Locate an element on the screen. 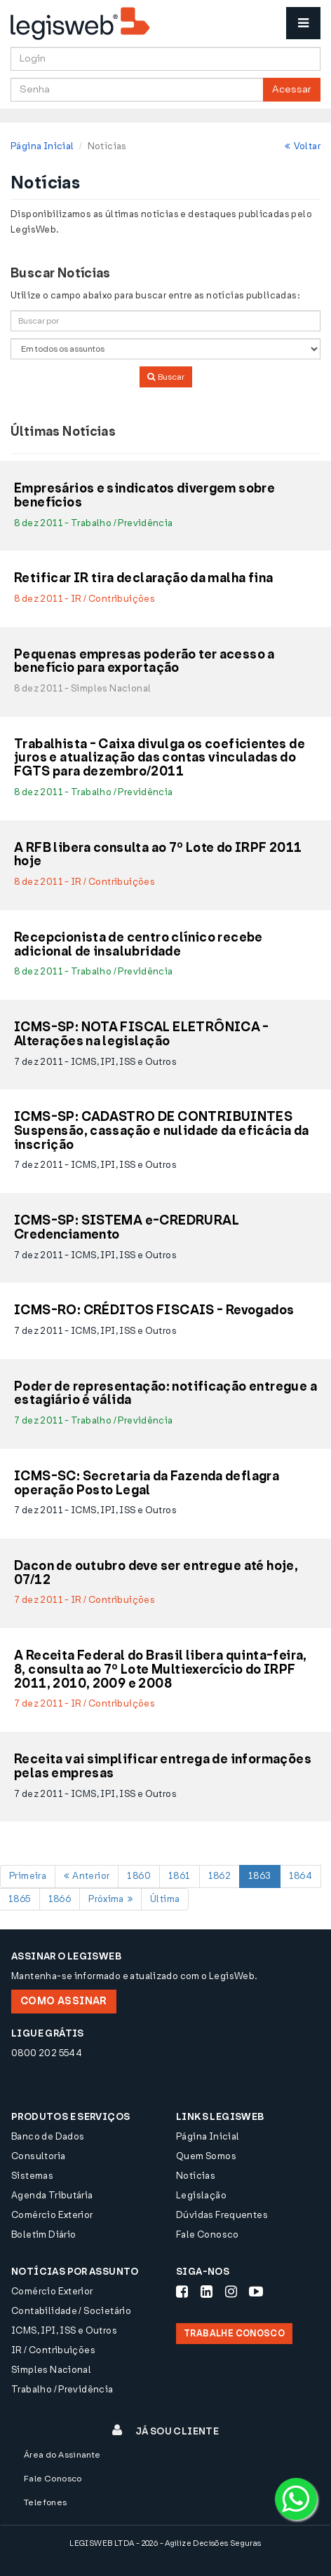 Image resolution: width=331 pixels, height=2576 pixels. Pequenas empresas poderão ter acesso a benefício para exportação is located at coordinates (144, 662).